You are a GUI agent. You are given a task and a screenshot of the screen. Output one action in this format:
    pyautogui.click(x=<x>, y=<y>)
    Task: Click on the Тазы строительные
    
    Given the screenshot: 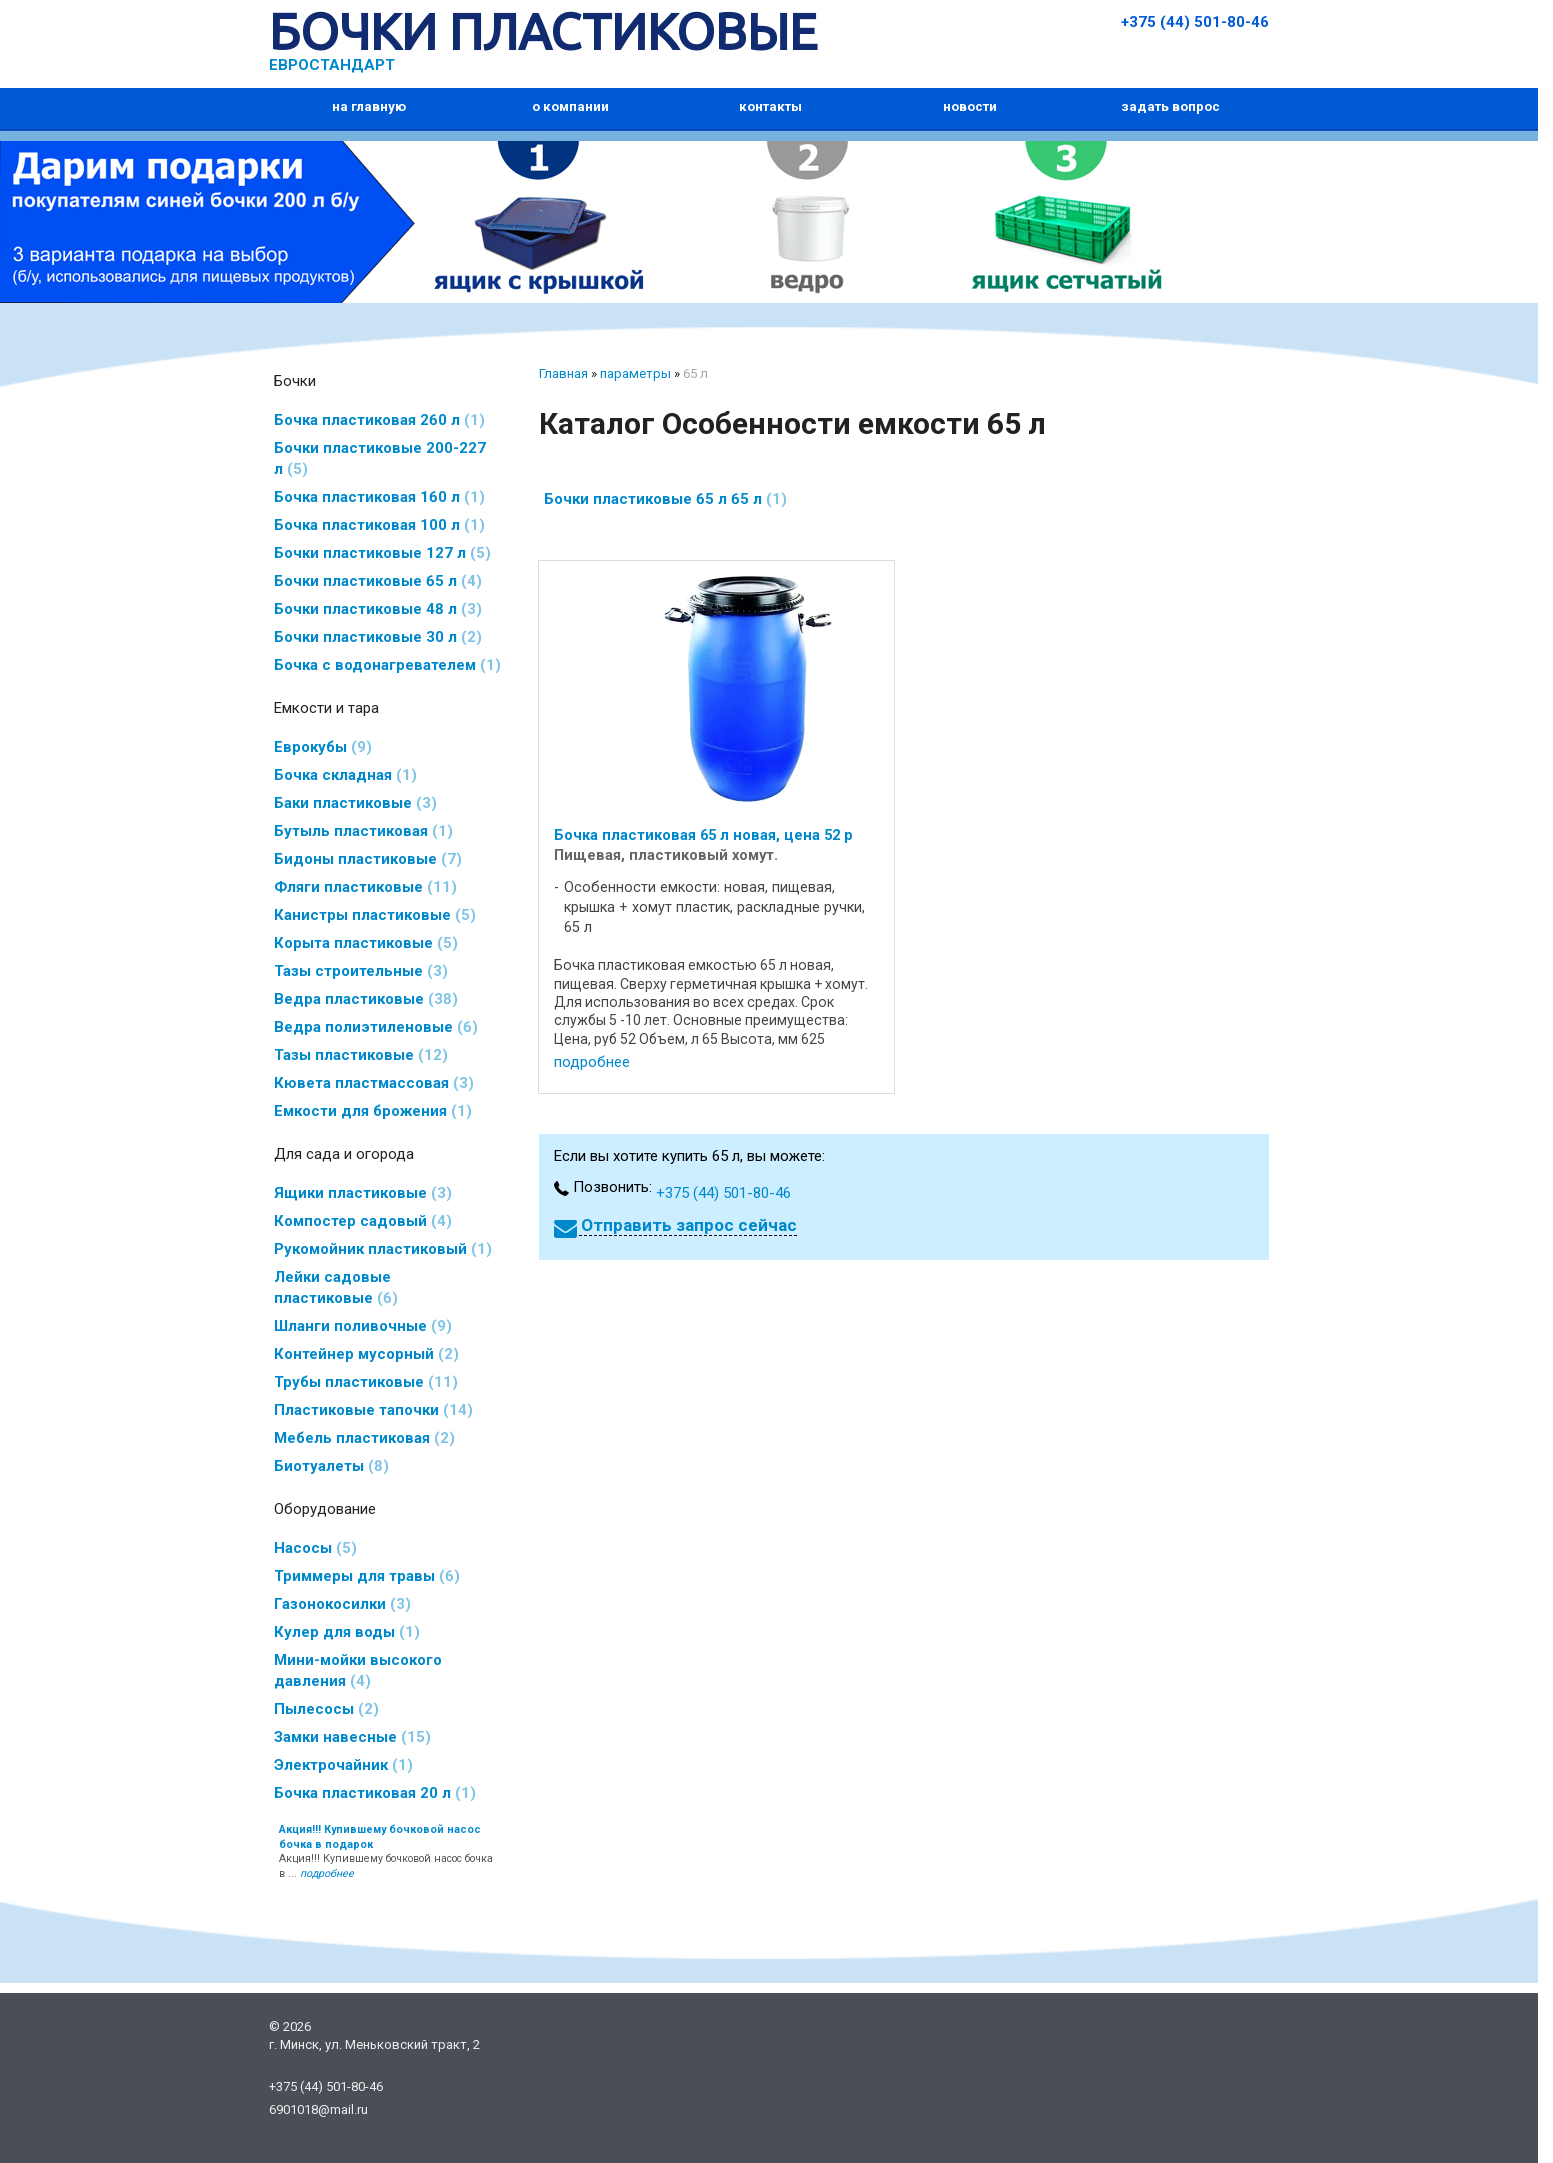 What is the action you would take?
    pyautogui.click(x=361, y=971)
    